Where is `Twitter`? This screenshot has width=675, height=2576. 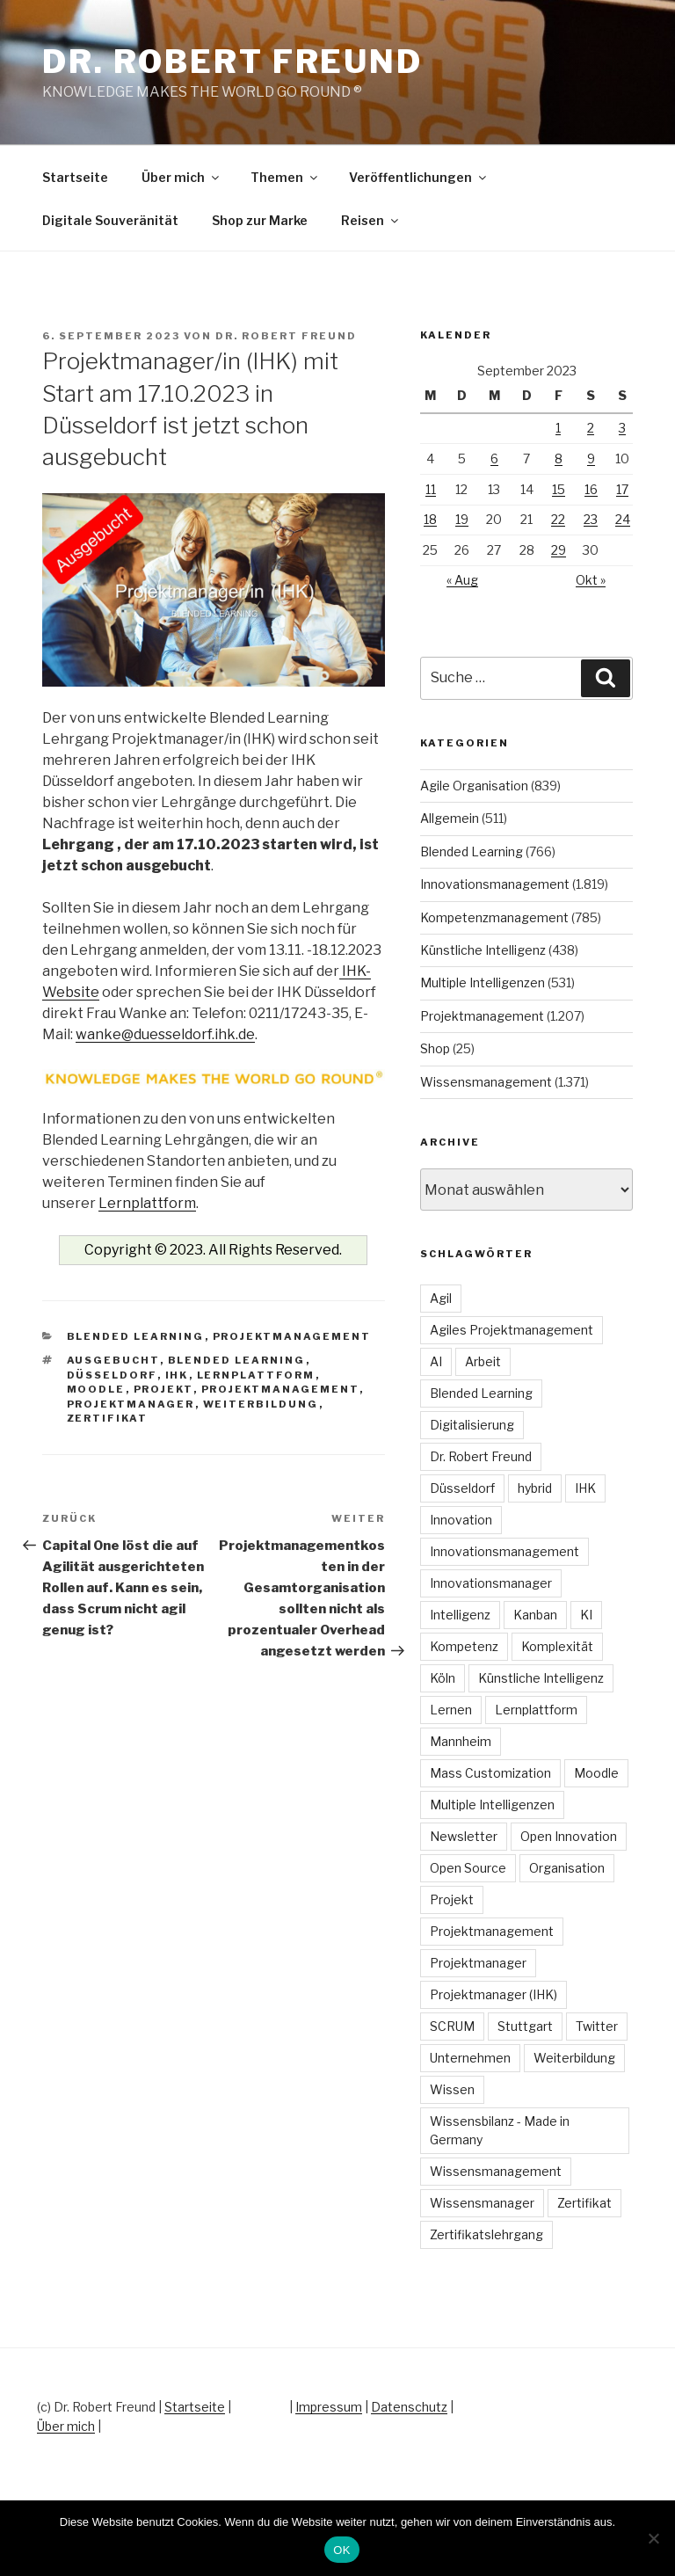
Twitter is located at coordinates (597, 2026).